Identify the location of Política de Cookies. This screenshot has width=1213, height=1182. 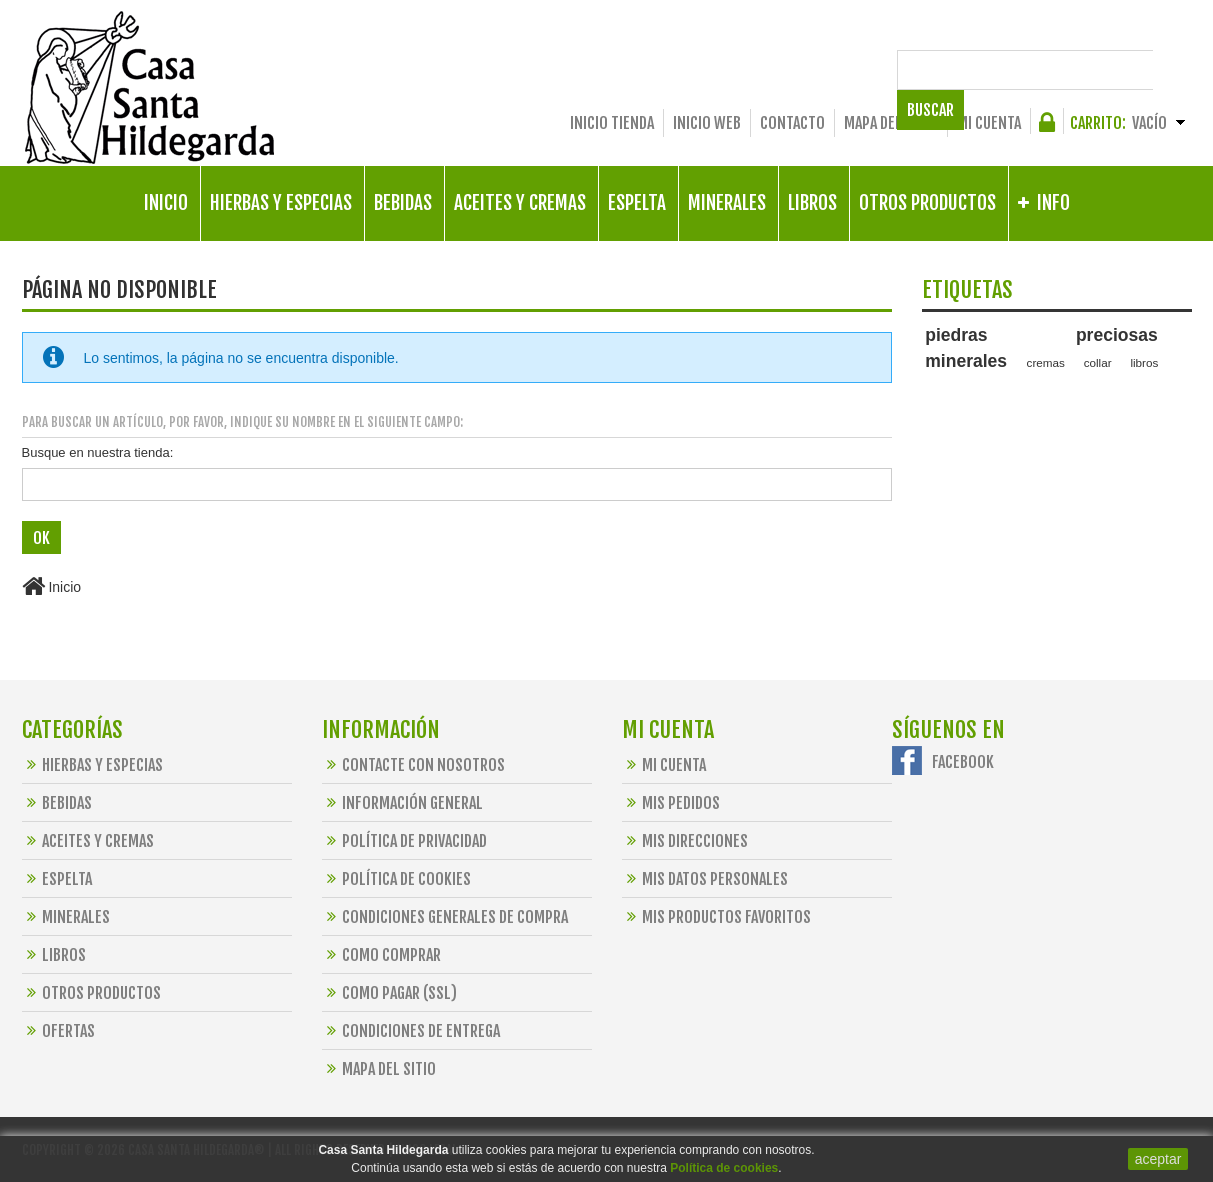
(396, 878).